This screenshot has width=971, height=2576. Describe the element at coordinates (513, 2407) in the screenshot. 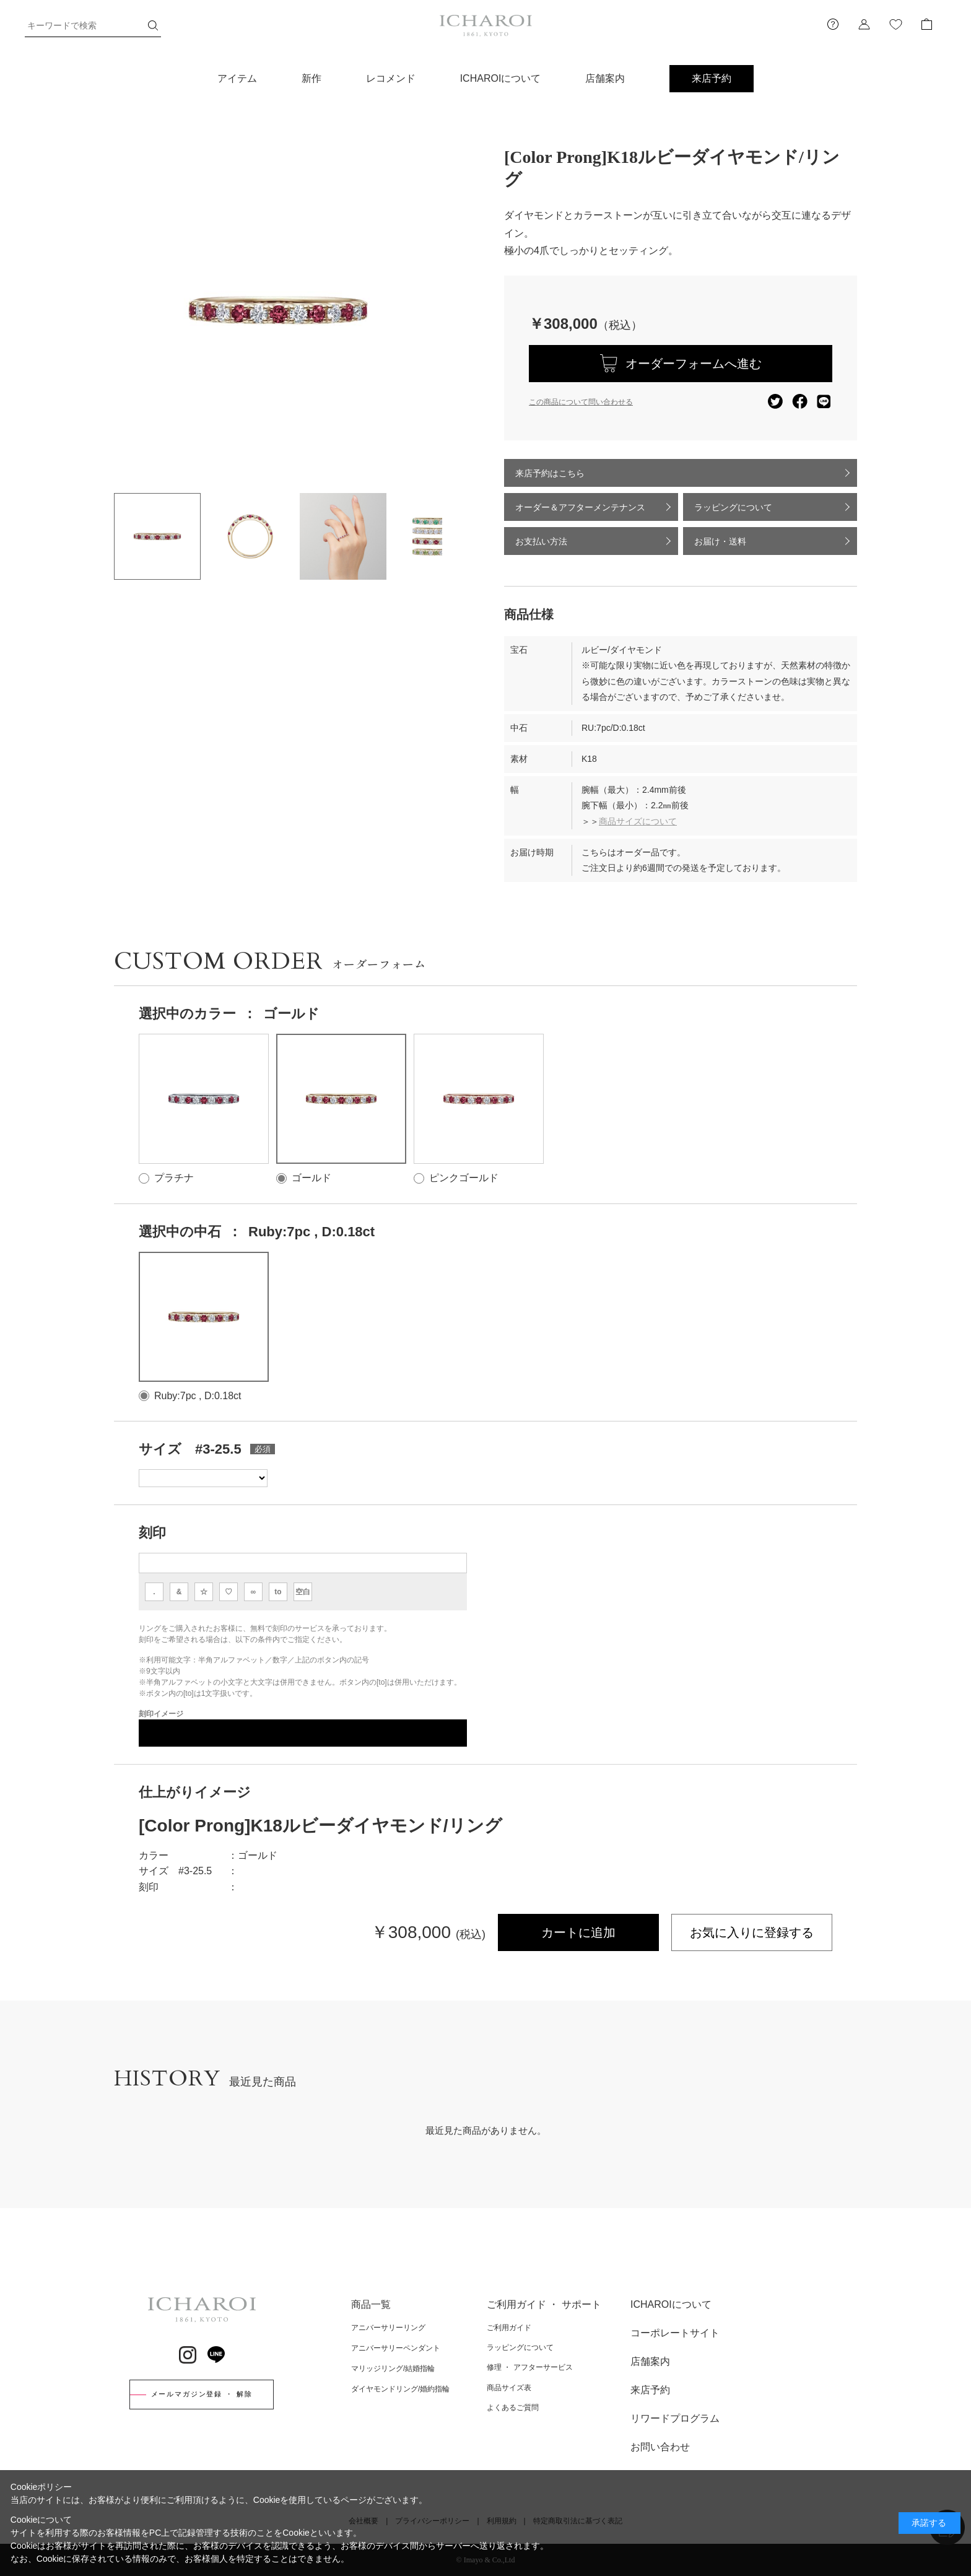

I see `よくあるご質問` at that location.